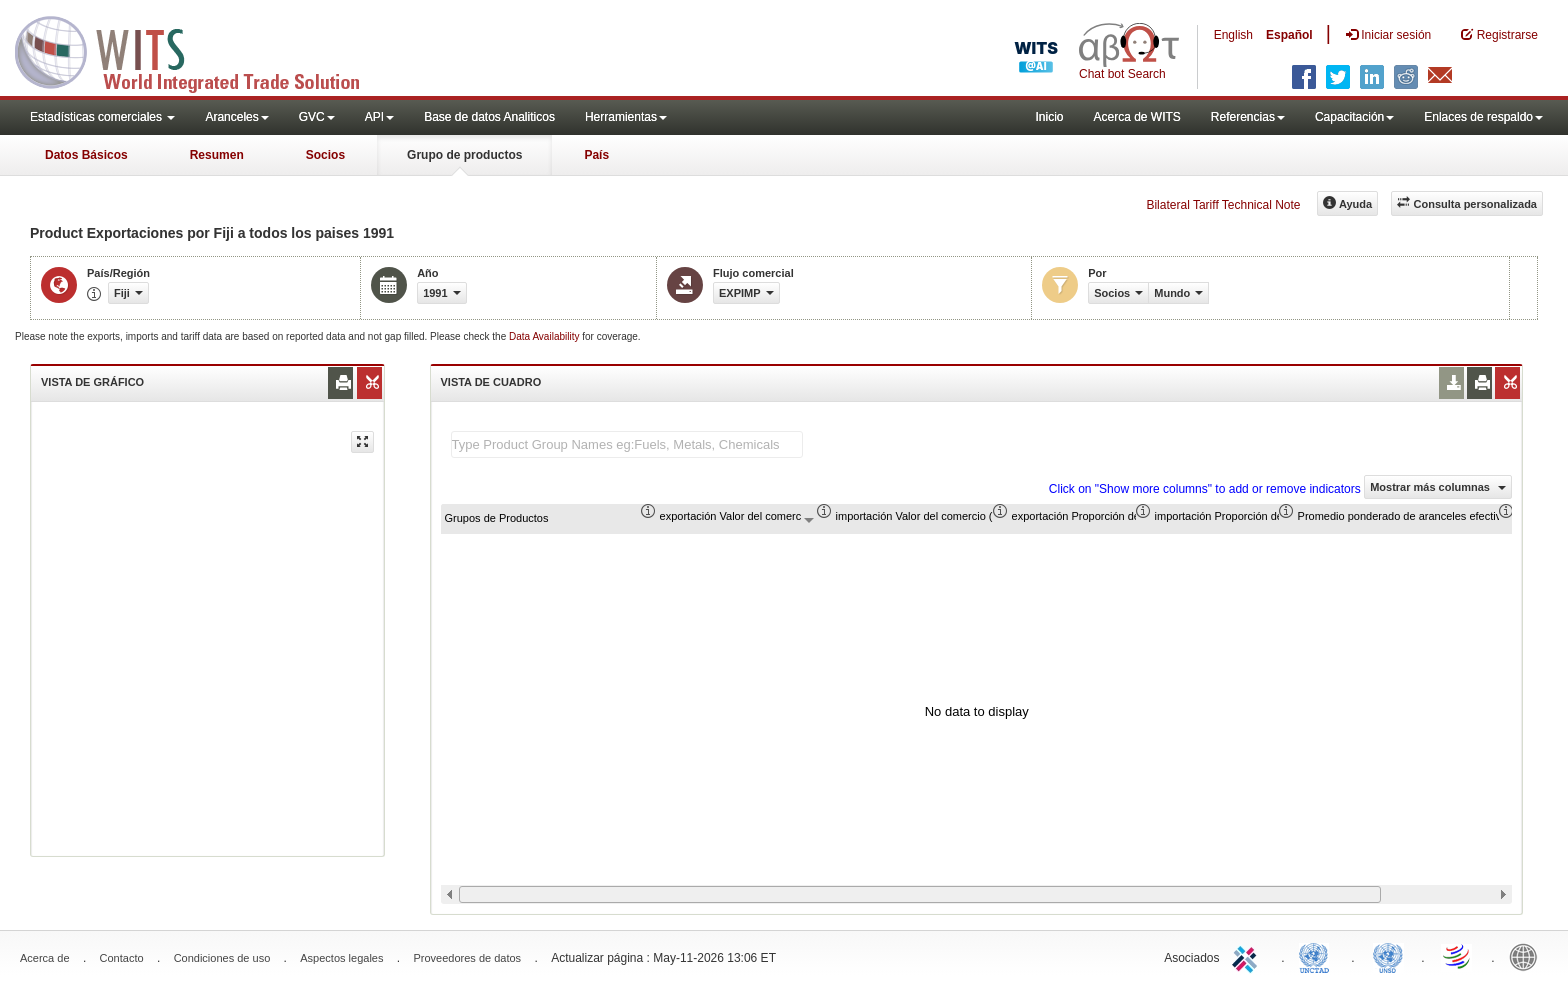  What do you see at coordinates (596, 155) in the screenshot?
I see `País` at bounding box center [596, 155].